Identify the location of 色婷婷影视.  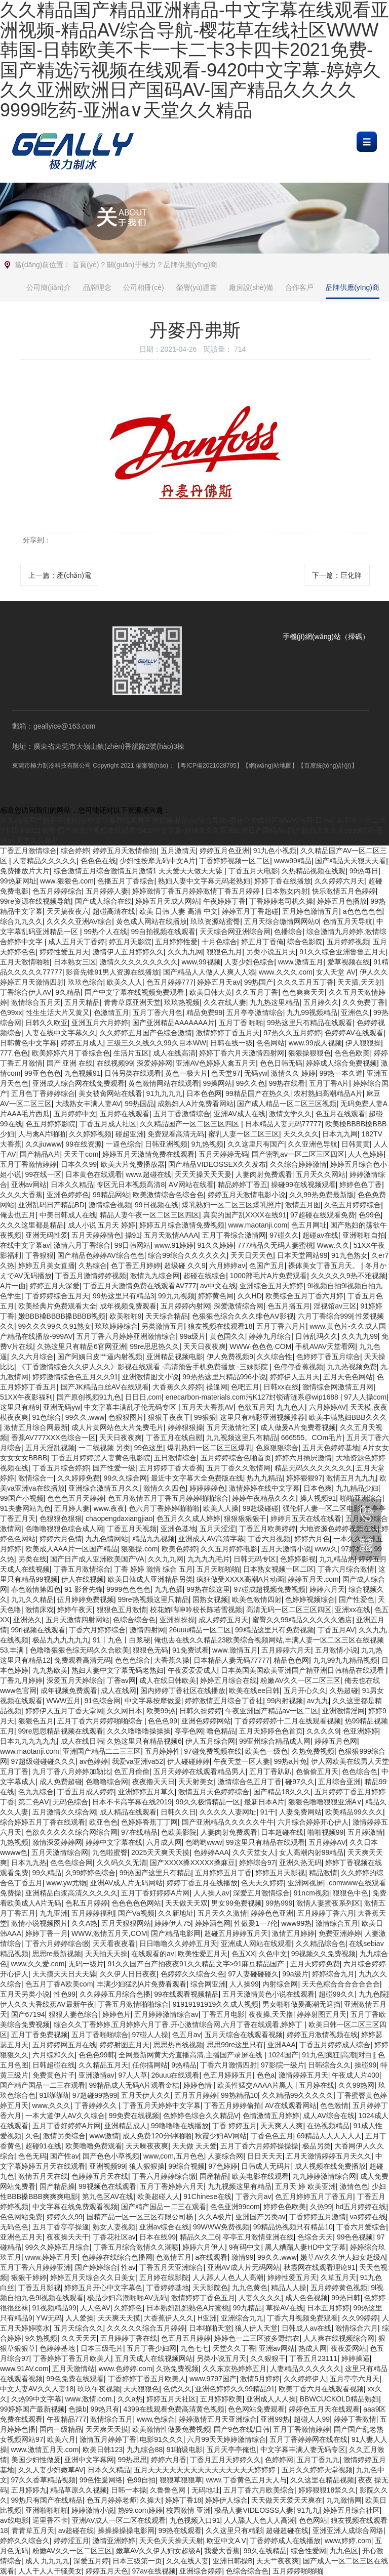
(298, 1559).